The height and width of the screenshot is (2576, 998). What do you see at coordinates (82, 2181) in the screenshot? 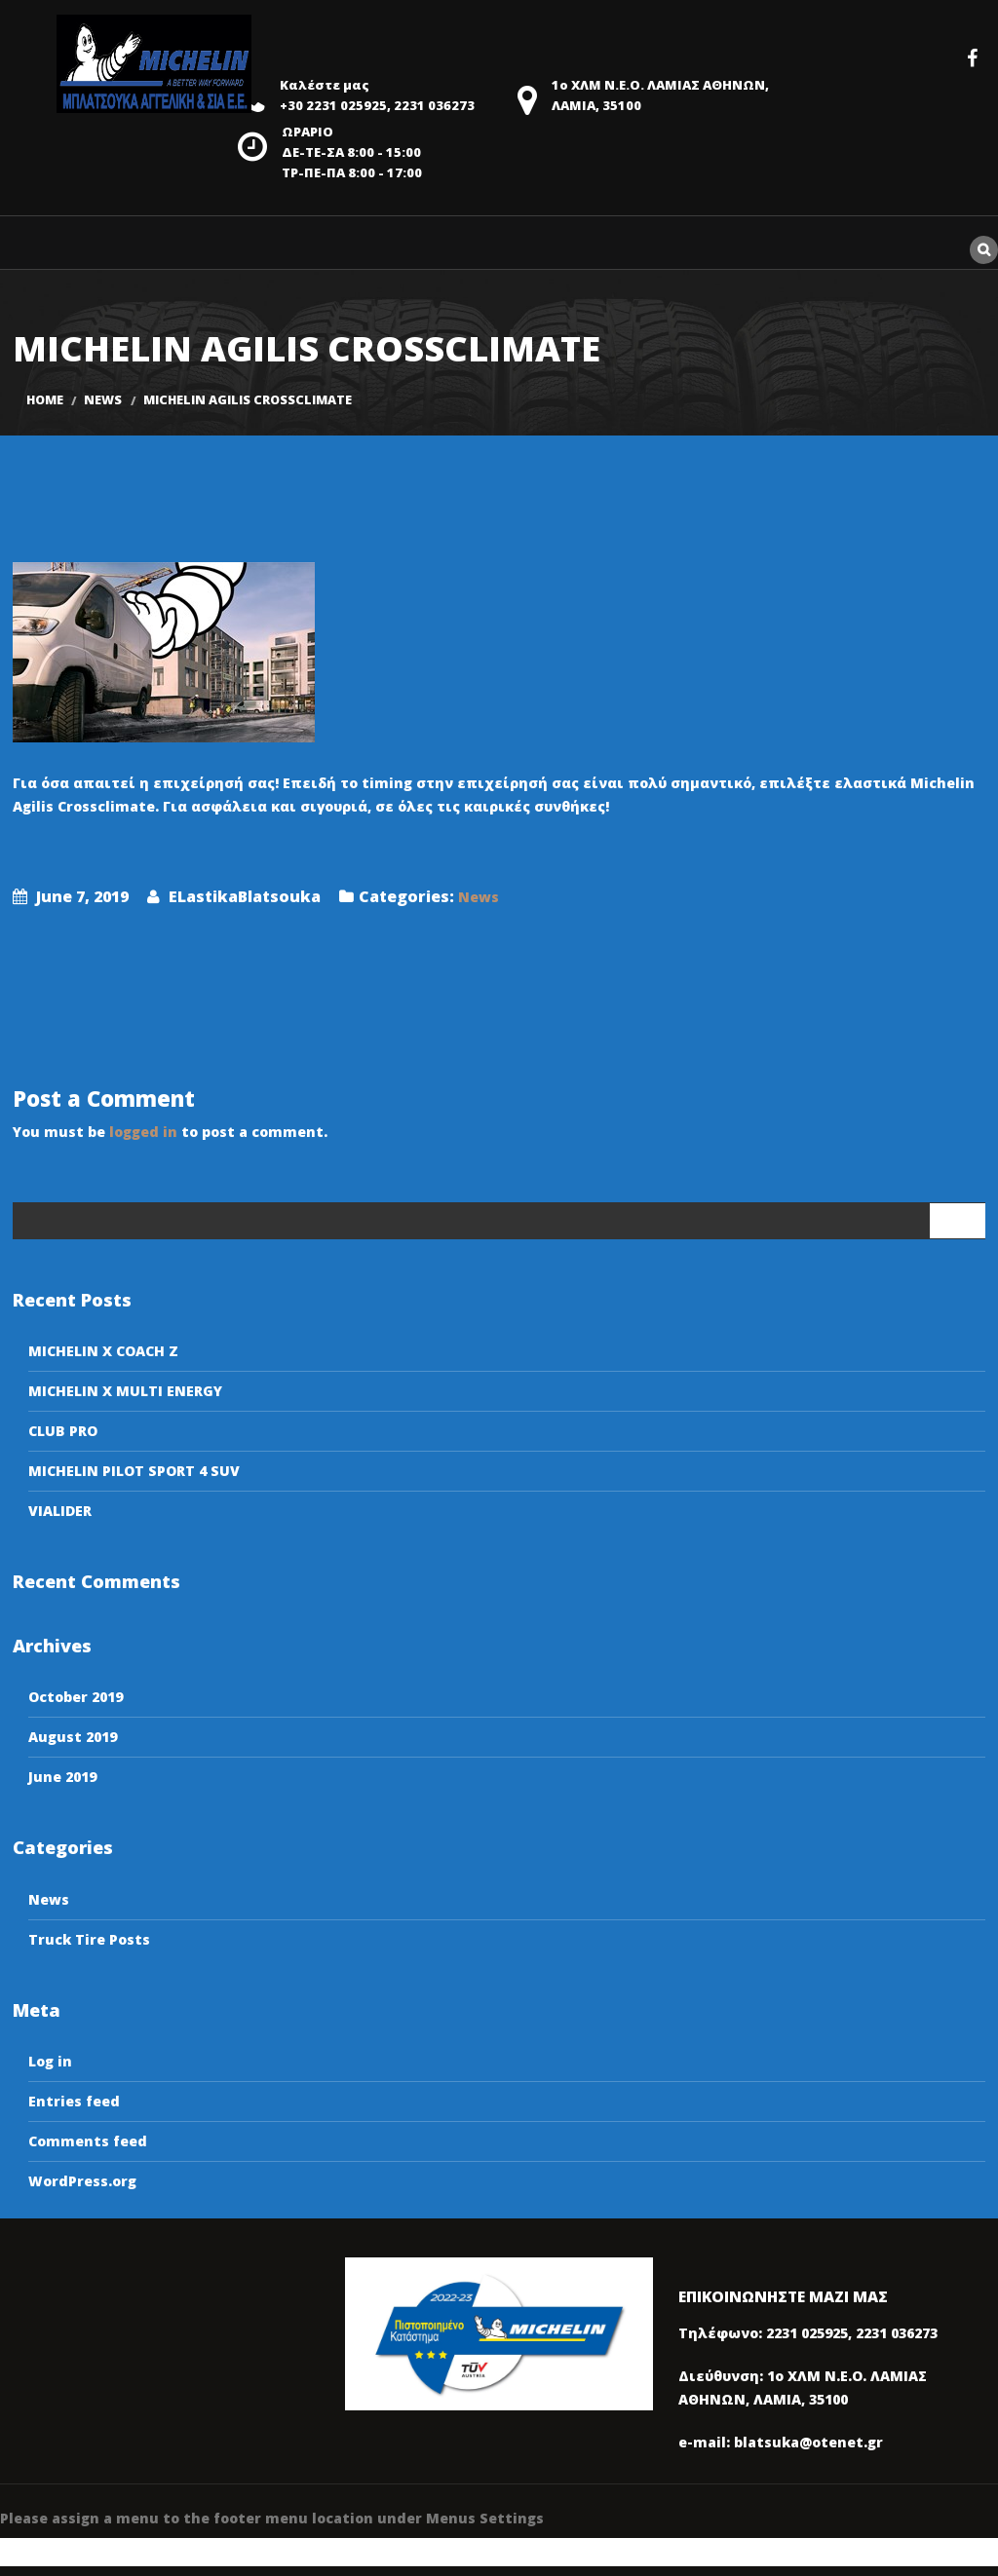
I see `WordPress.org` at bounding box center [82, 2181].